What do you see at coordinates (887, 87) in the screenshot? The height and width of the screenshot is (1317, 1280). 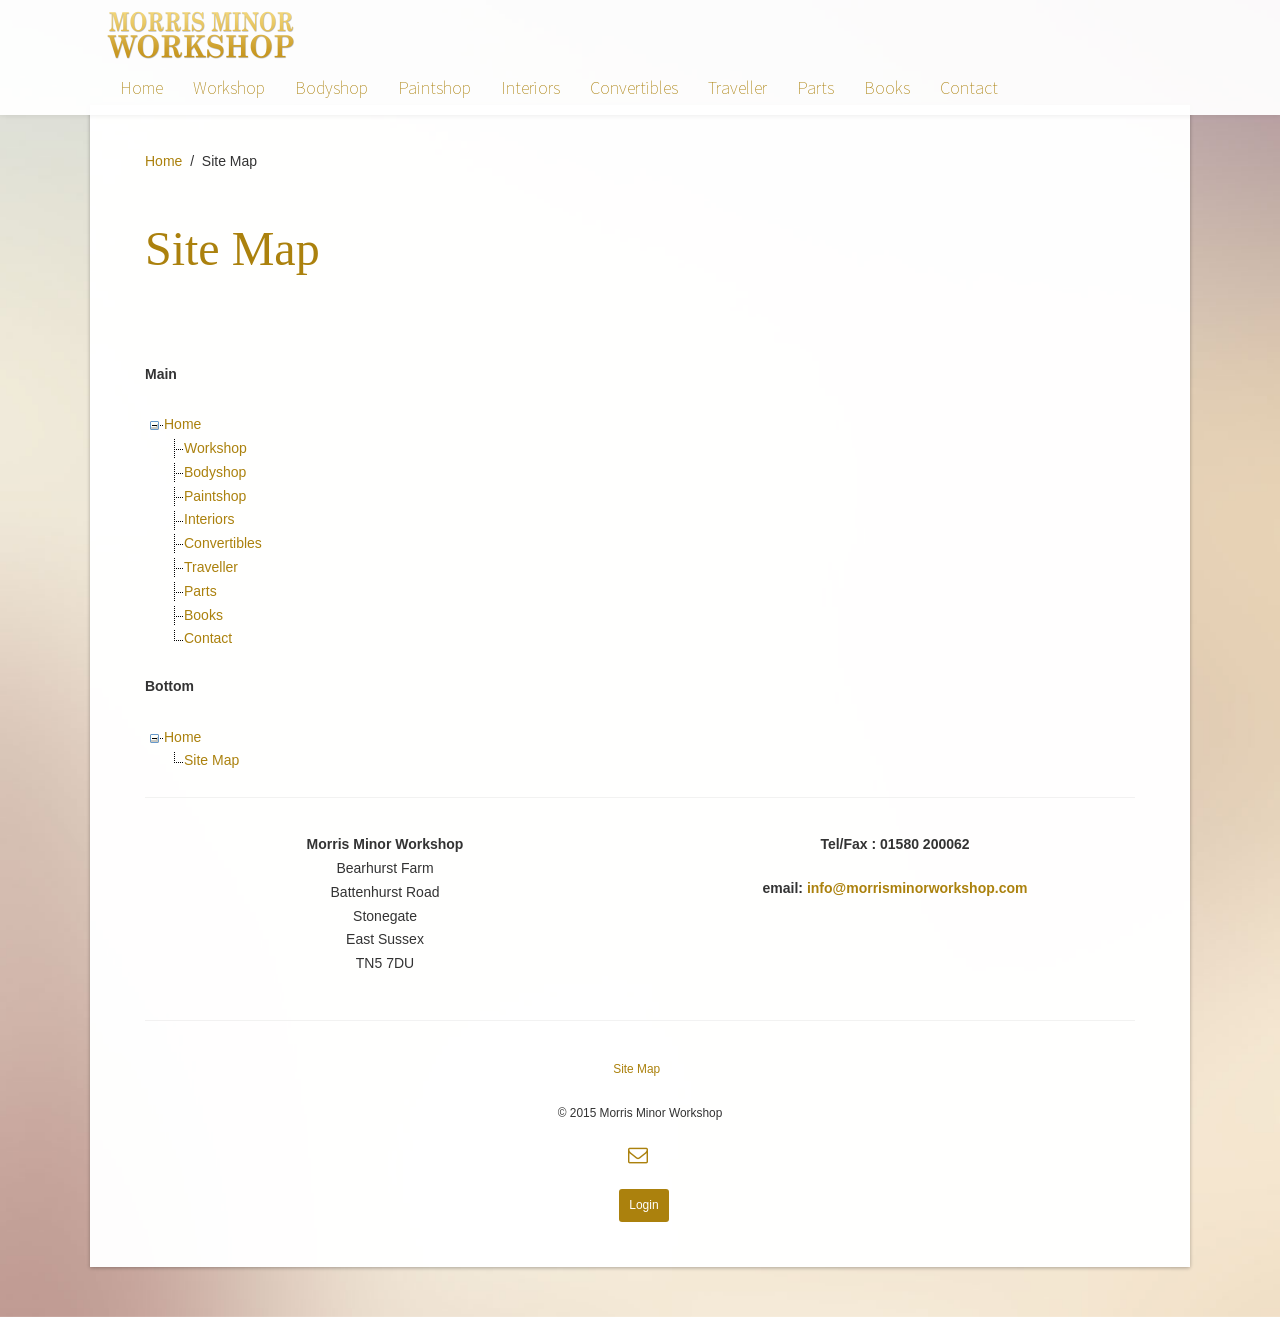 I see `Books` at bounding box center [887, 87].